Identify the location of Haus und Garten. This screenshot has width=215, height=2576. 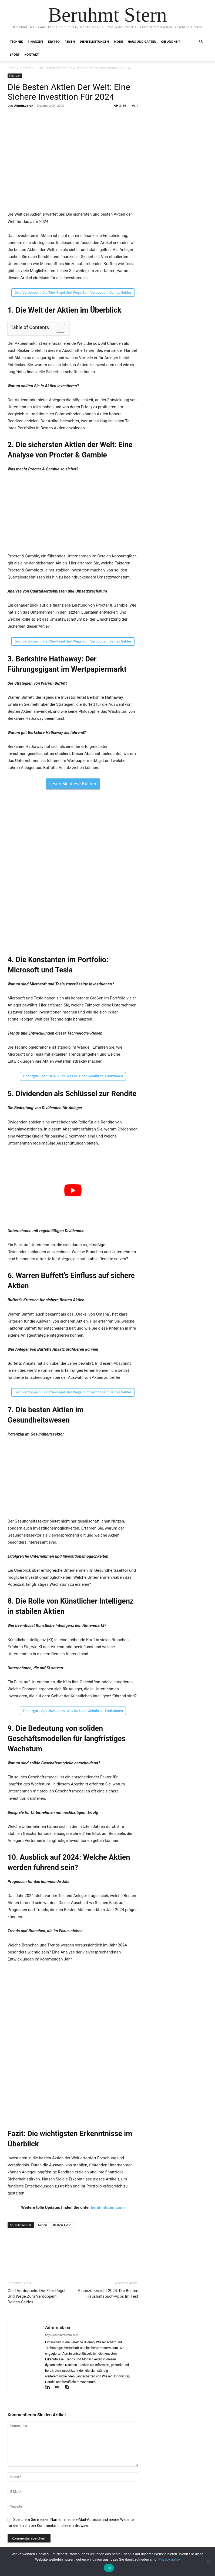
(142, 41).